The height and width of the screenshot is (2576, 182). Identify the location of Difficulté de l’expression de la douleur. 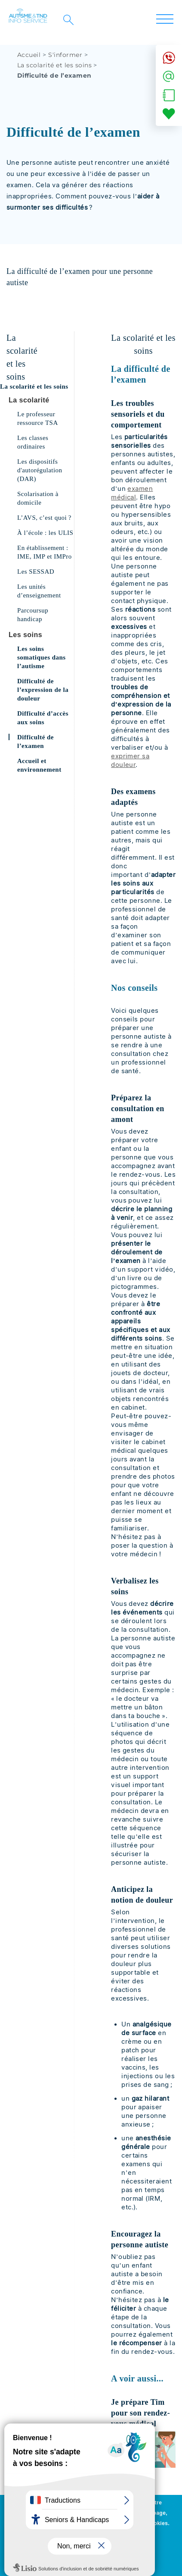
(42, 690).